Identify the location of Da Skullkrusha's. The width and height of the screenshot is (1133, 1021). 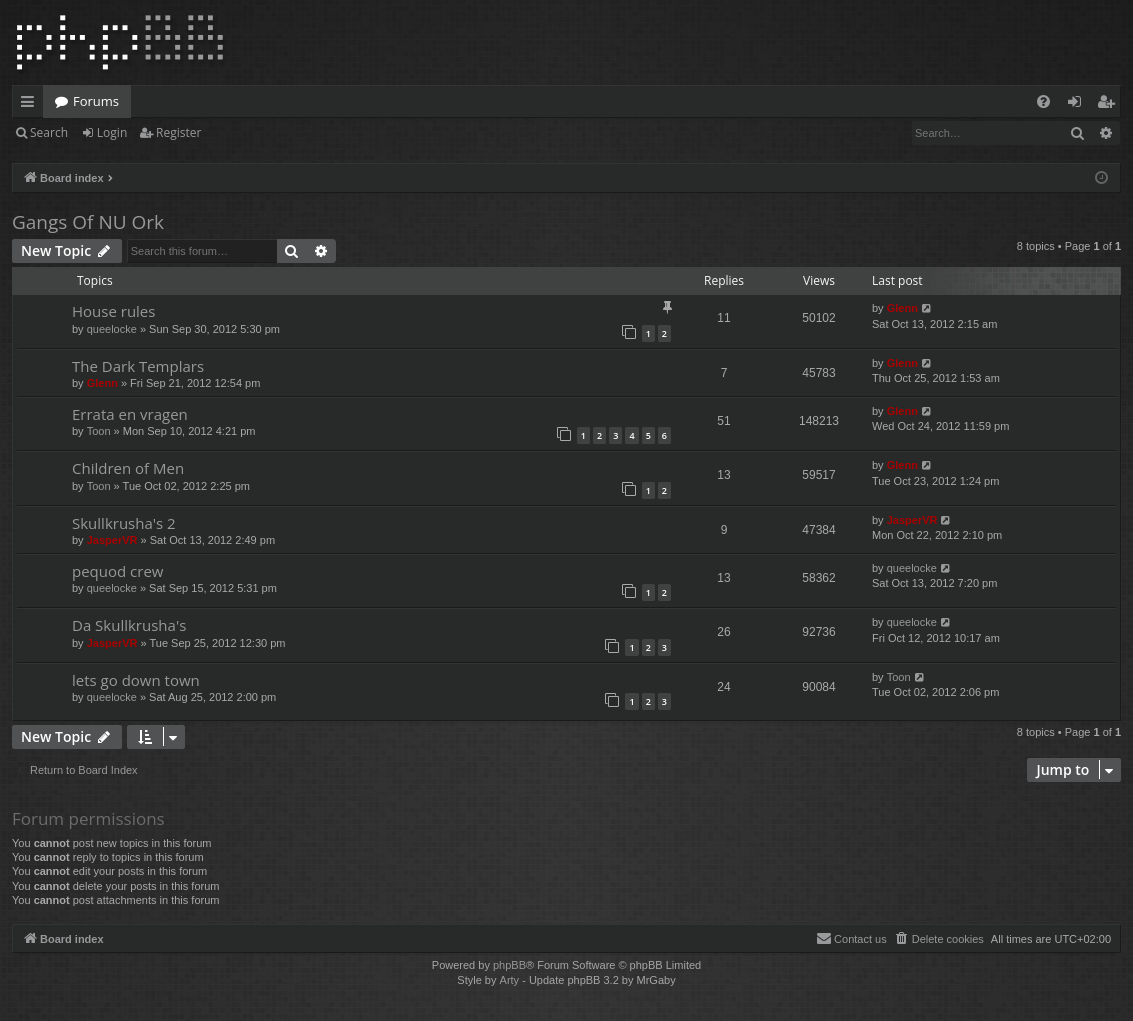
(129, 625).